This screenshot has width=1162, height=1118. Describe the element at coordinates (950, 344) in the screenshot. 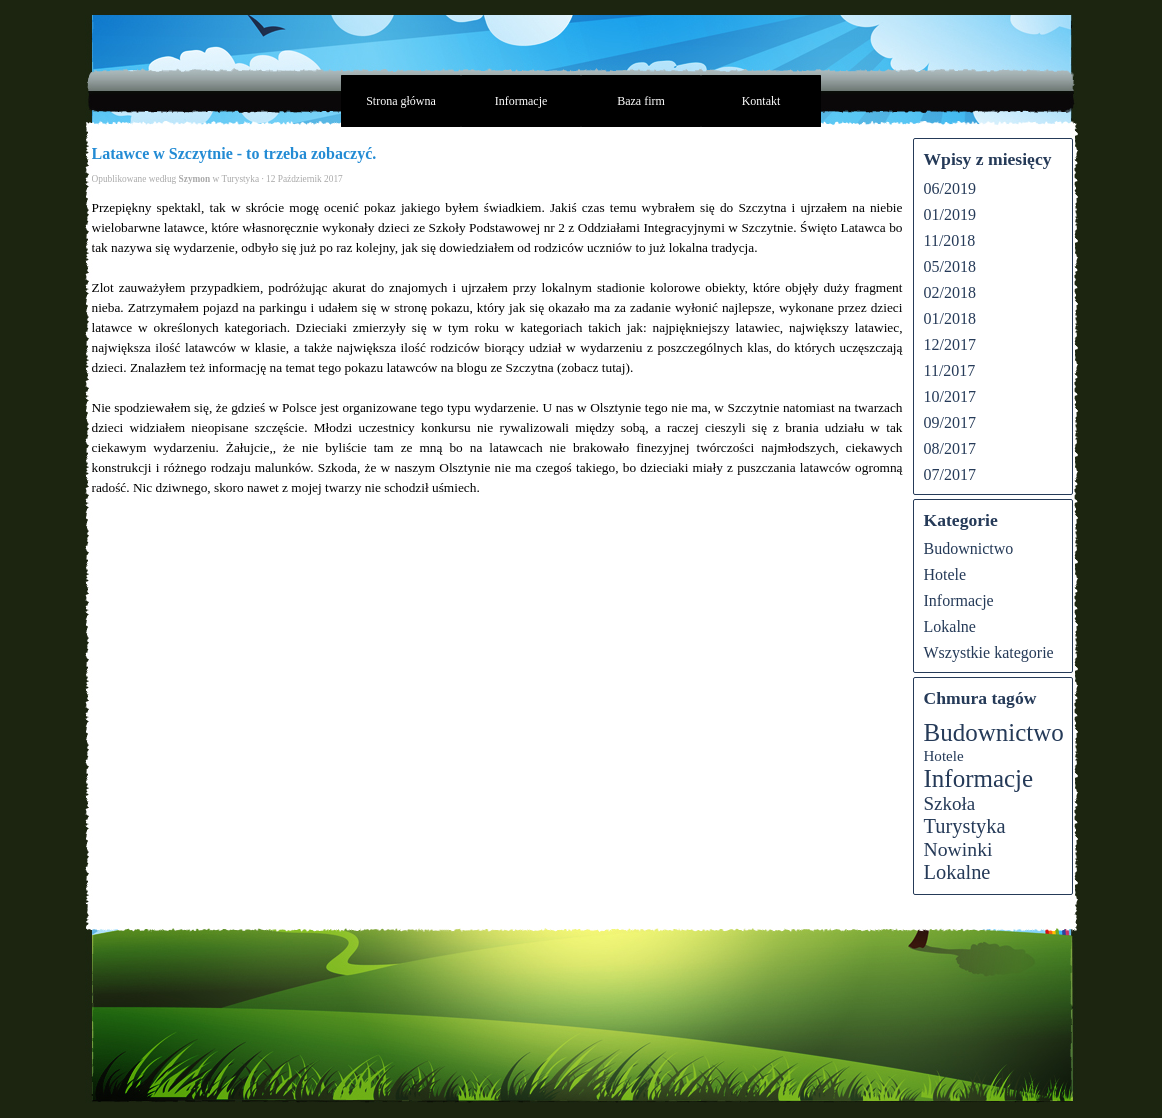

I see `12/2017` at that location.